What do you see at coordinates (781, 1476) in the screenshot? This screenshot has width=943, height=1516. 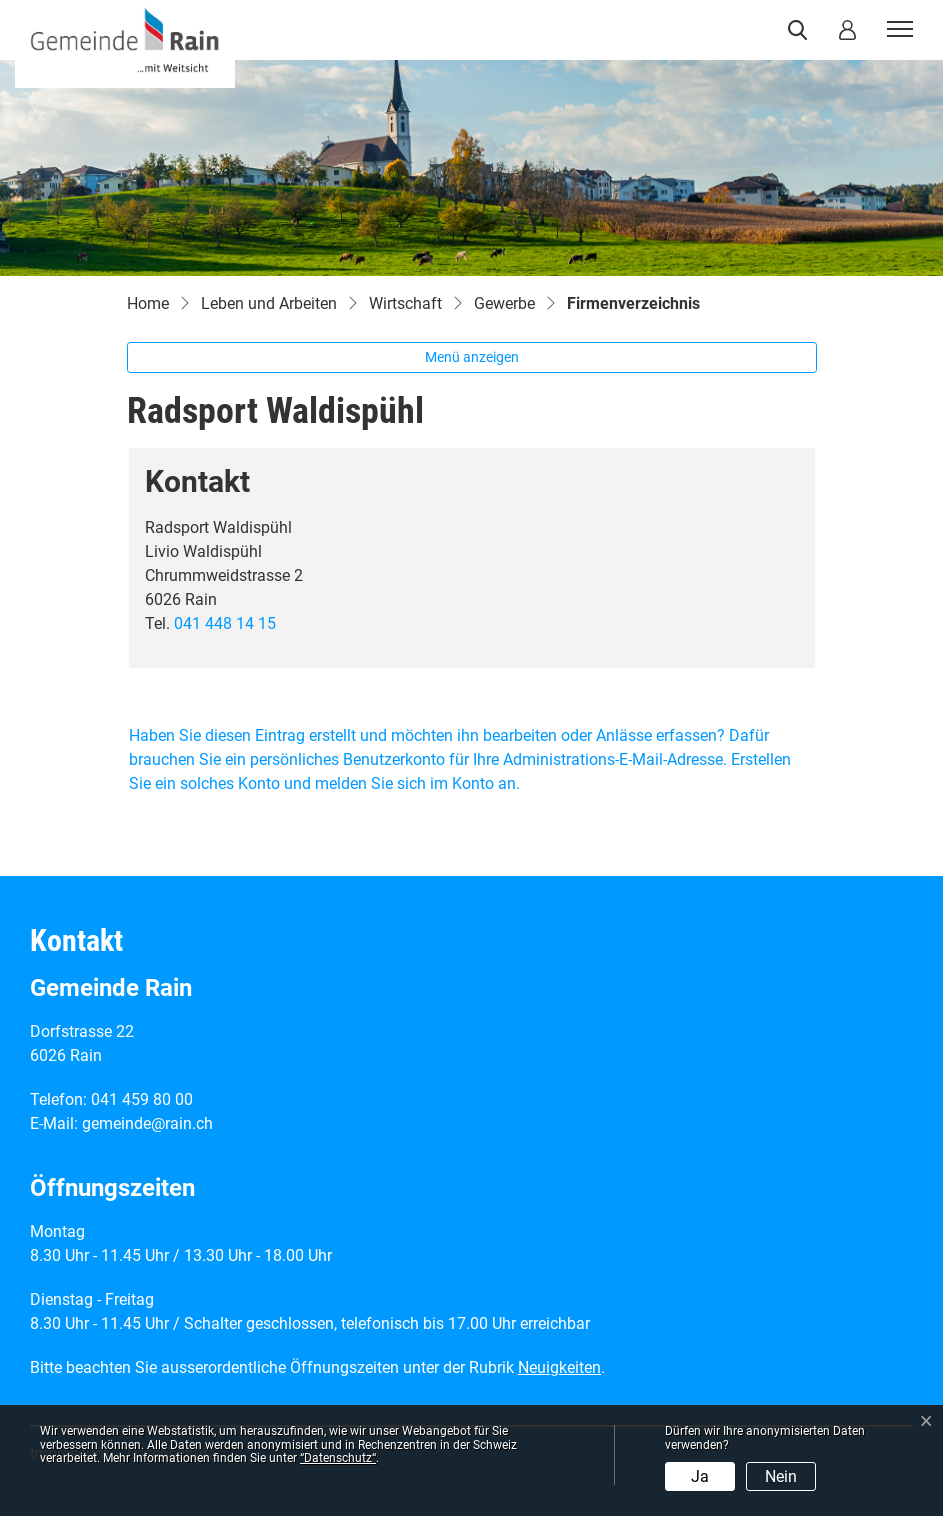 I see `Nein` at bounding box center [781, 1476].